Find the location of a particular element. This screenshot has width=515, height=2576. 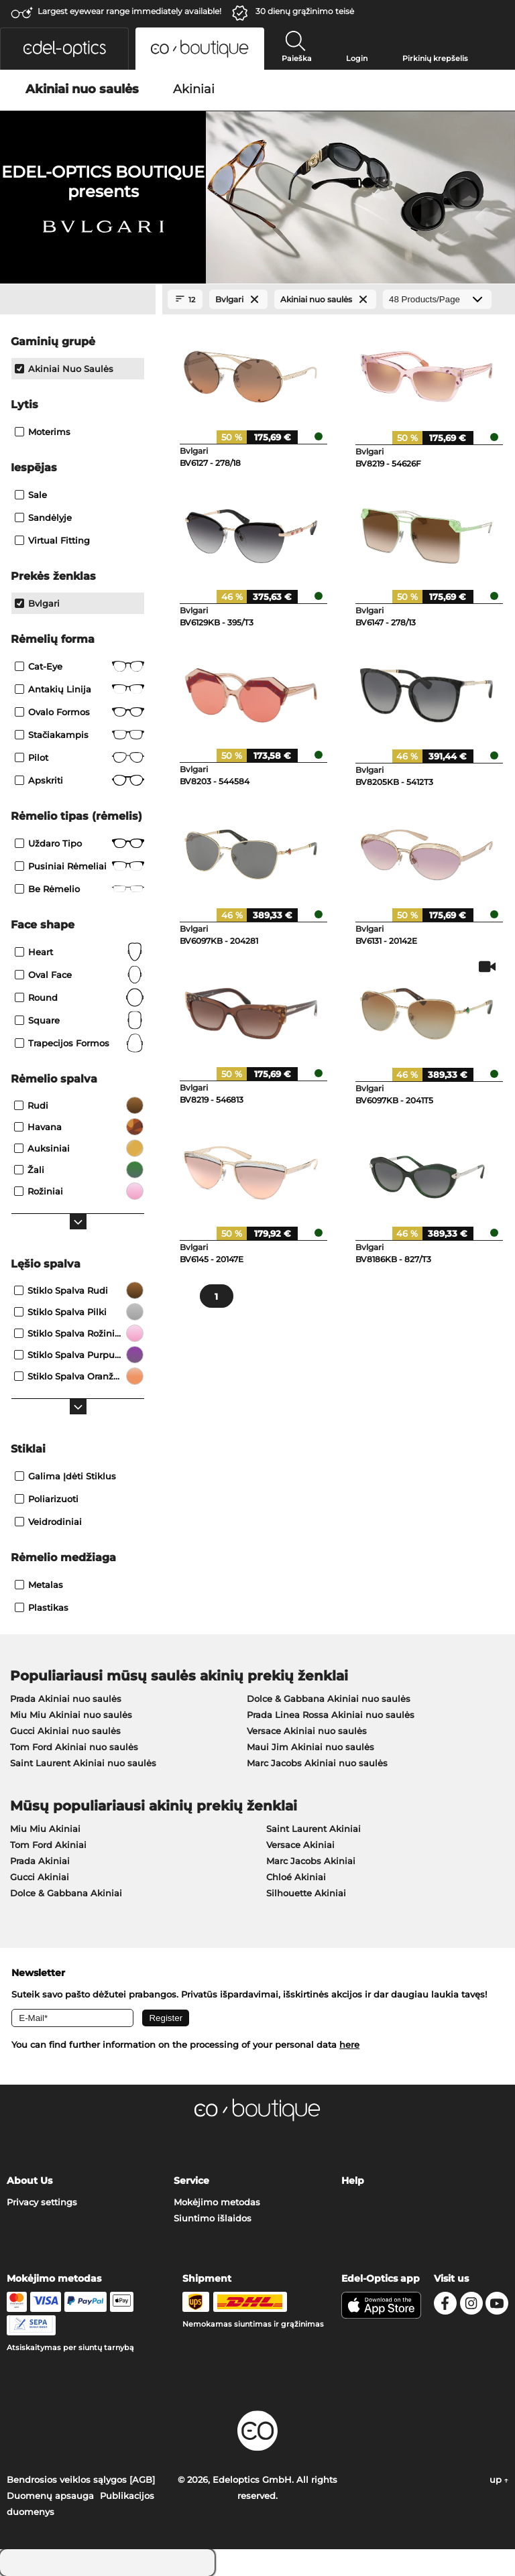

Dolce & Gabbana Akiniai is located at coordinates (66, 1893).